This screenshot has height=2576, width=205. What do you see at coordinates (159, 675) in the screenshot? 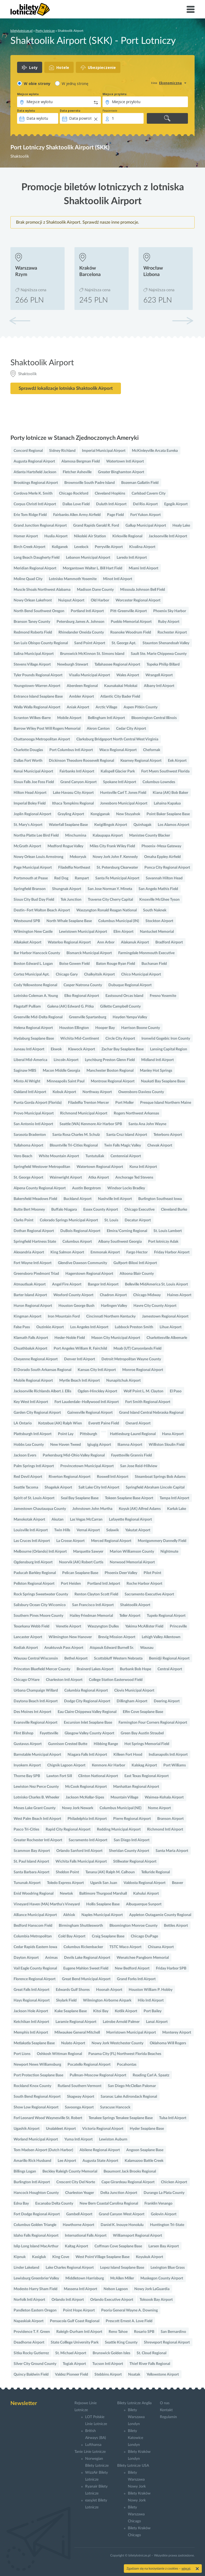
I see `Wrangell Airport` at bounding box center [159, 675].